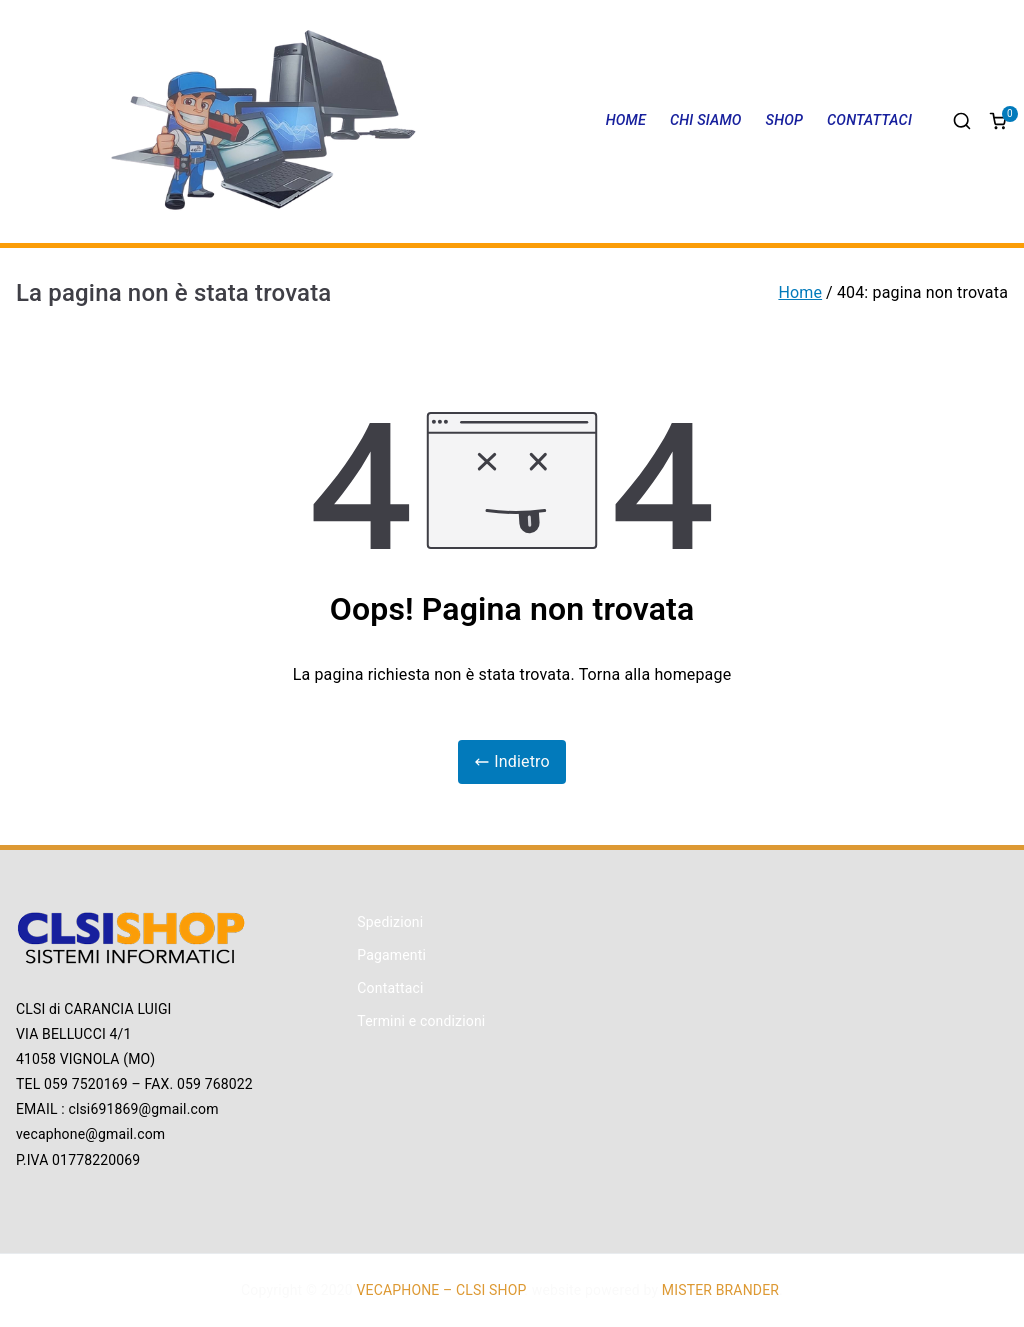 This screenshot has height=1327, width=1024. Describe the element at coordinates (421, 1021) in the screenshot. I see `Termini e condizioni` at that location.